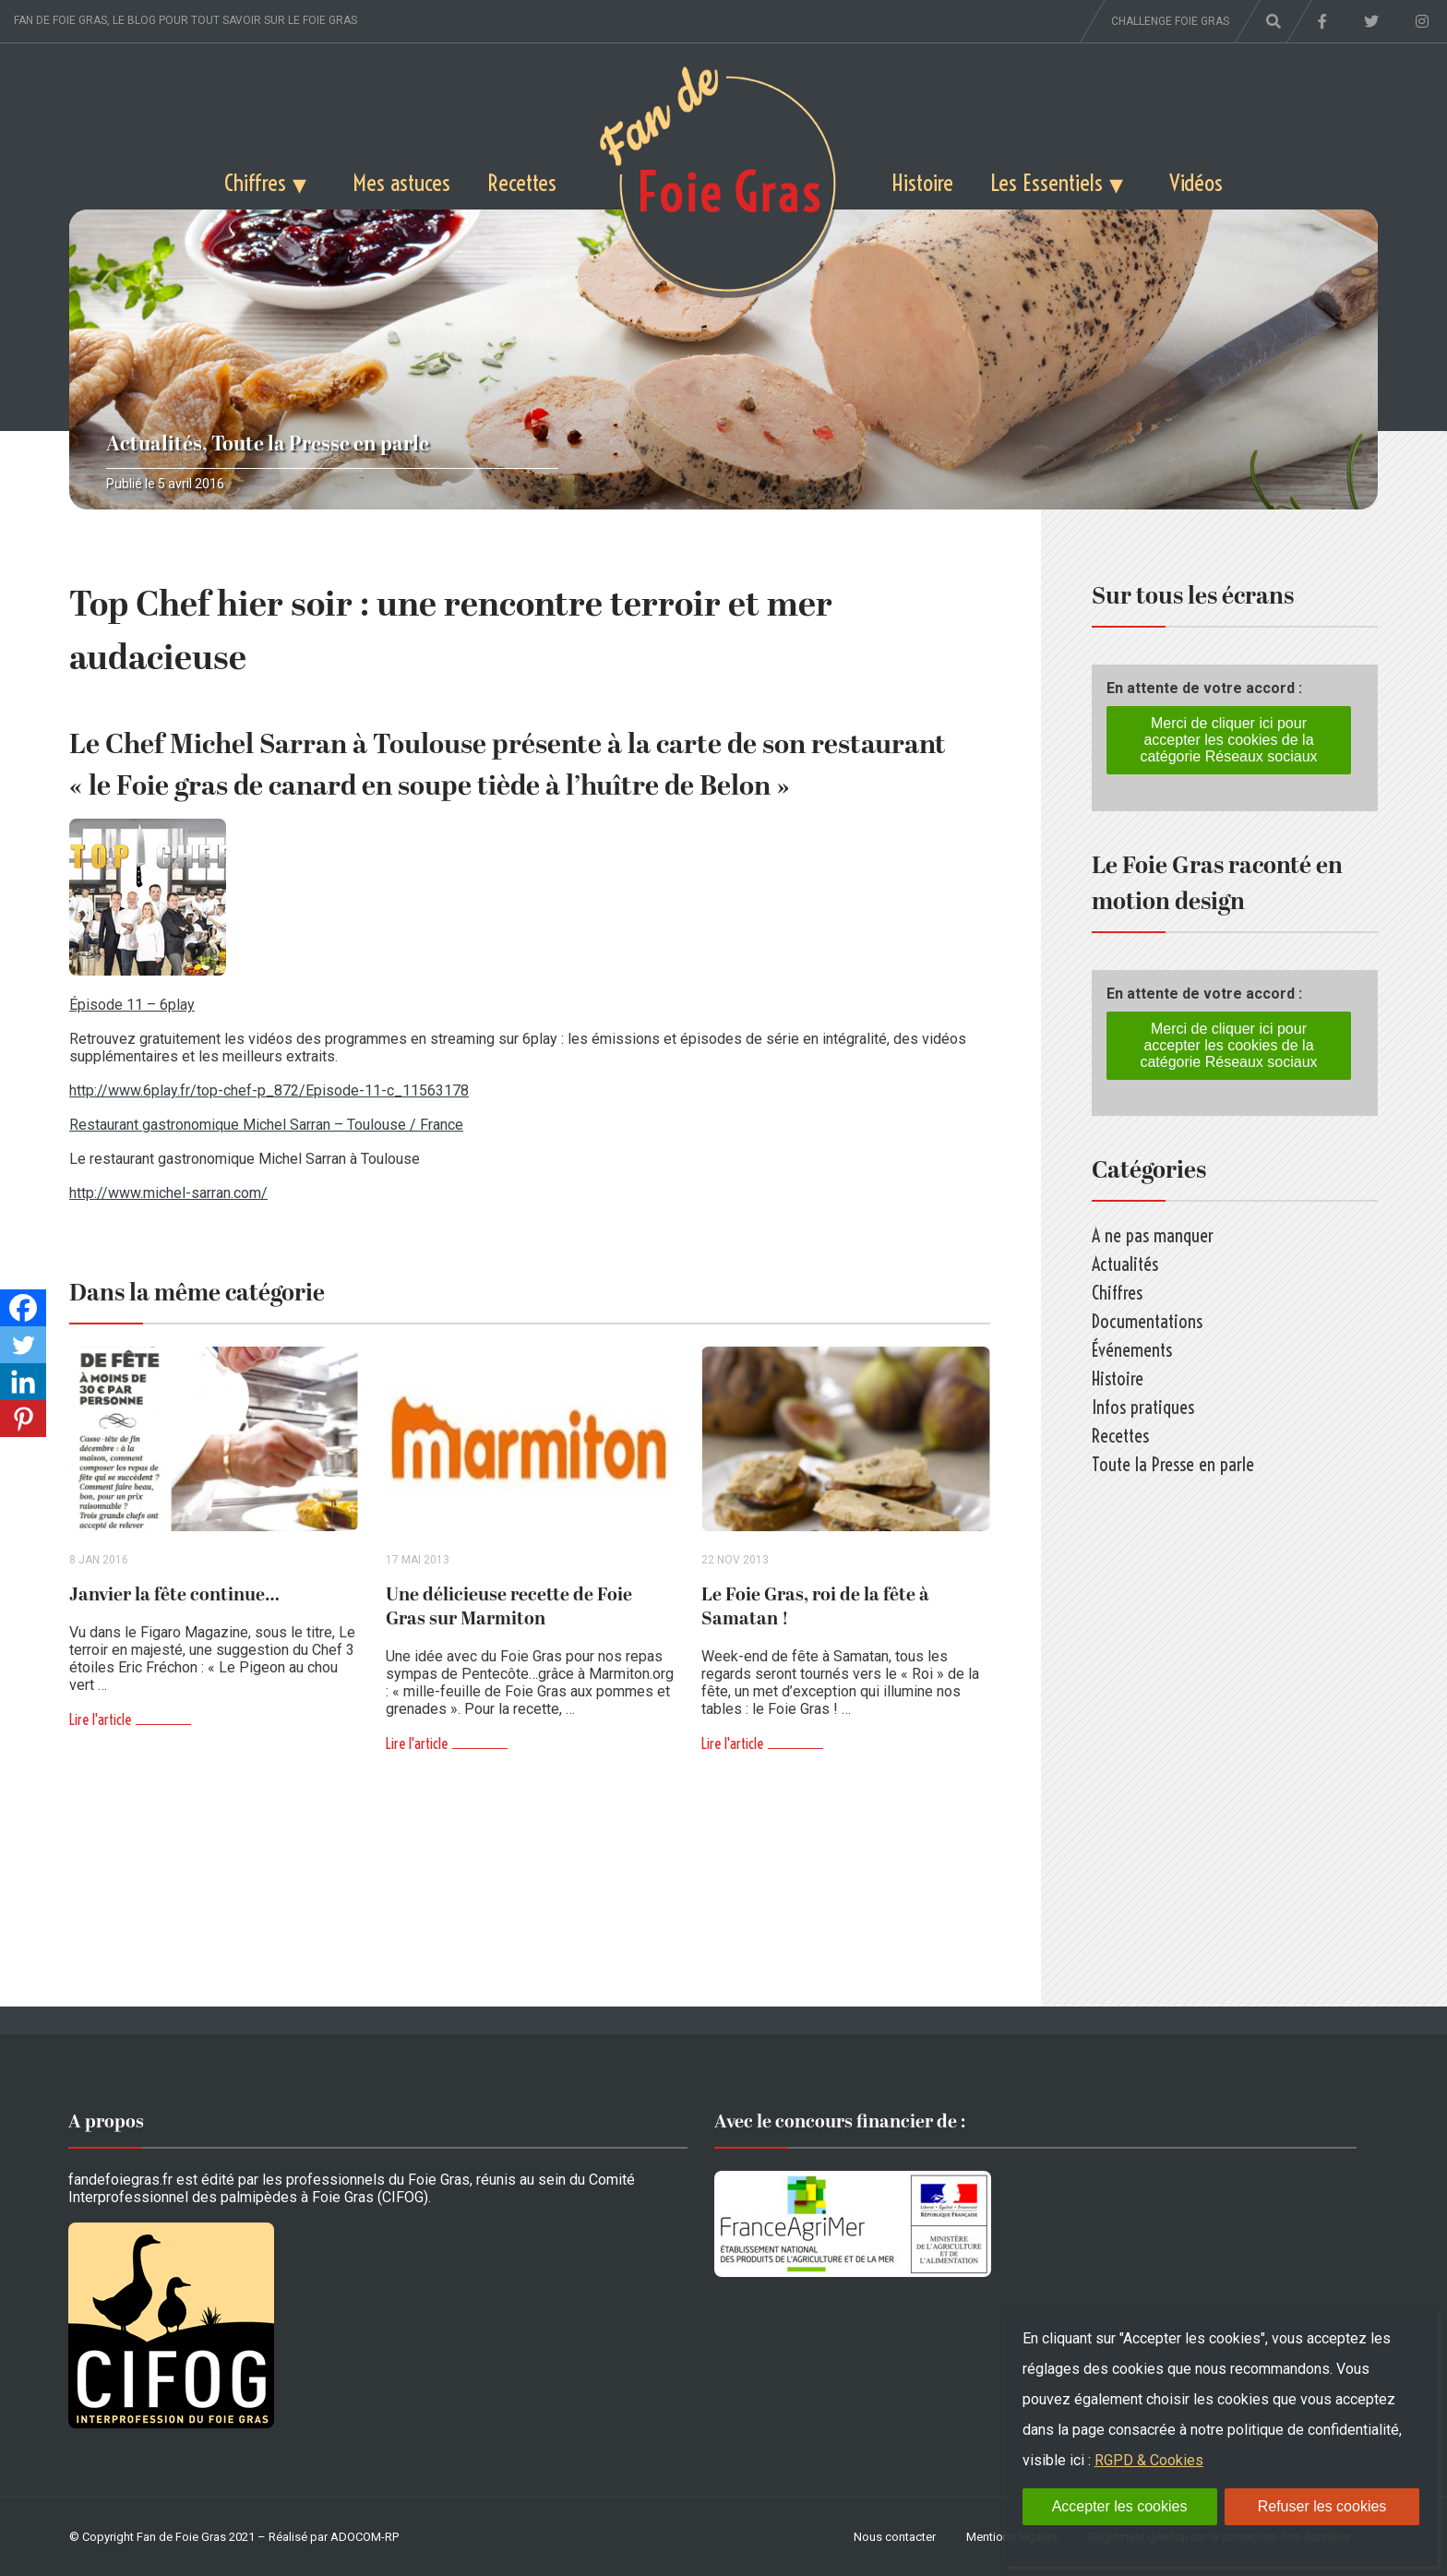  I want to click on Recettes, so click(521, 182).